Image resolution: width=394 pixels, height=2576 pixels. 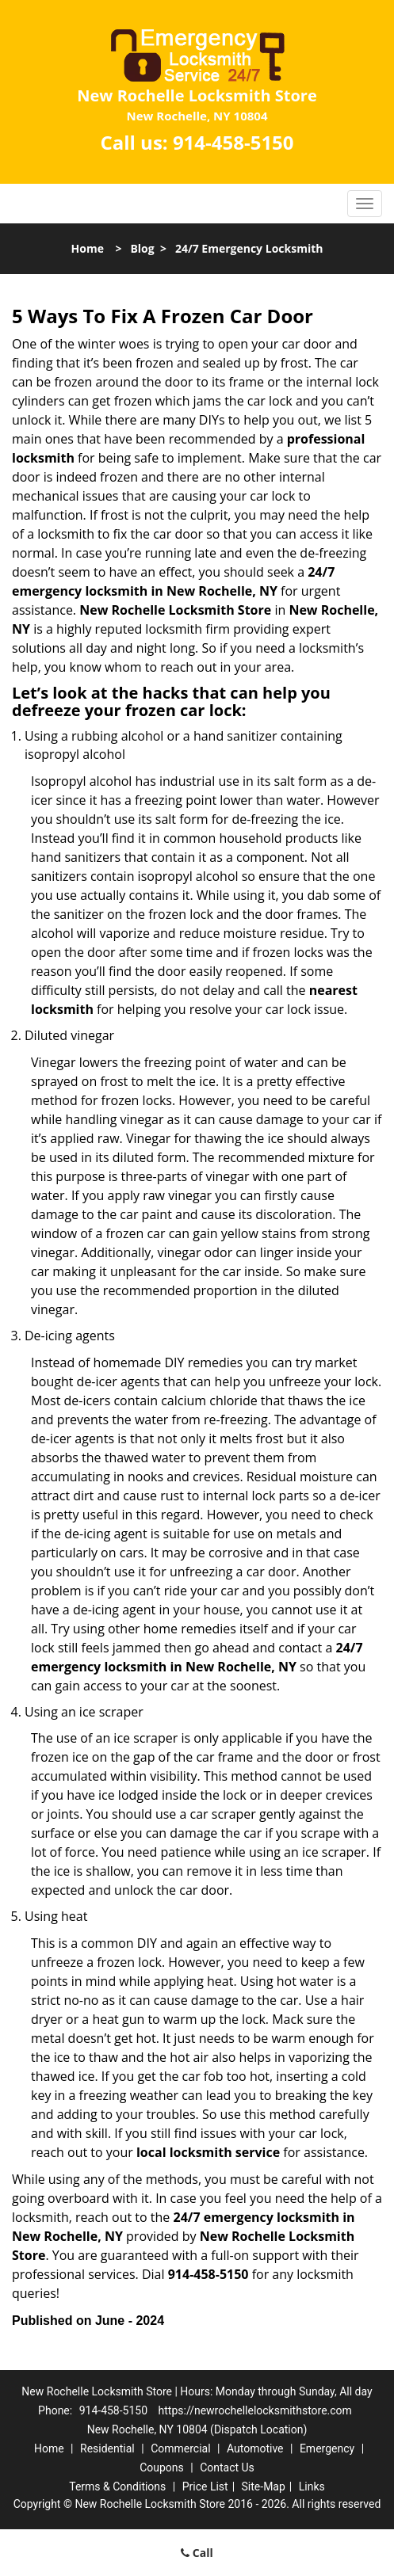 What do you see at coordinates (180, 2448) in the screenshot?
I see `Commercial` at bounding box center [180, 2448].